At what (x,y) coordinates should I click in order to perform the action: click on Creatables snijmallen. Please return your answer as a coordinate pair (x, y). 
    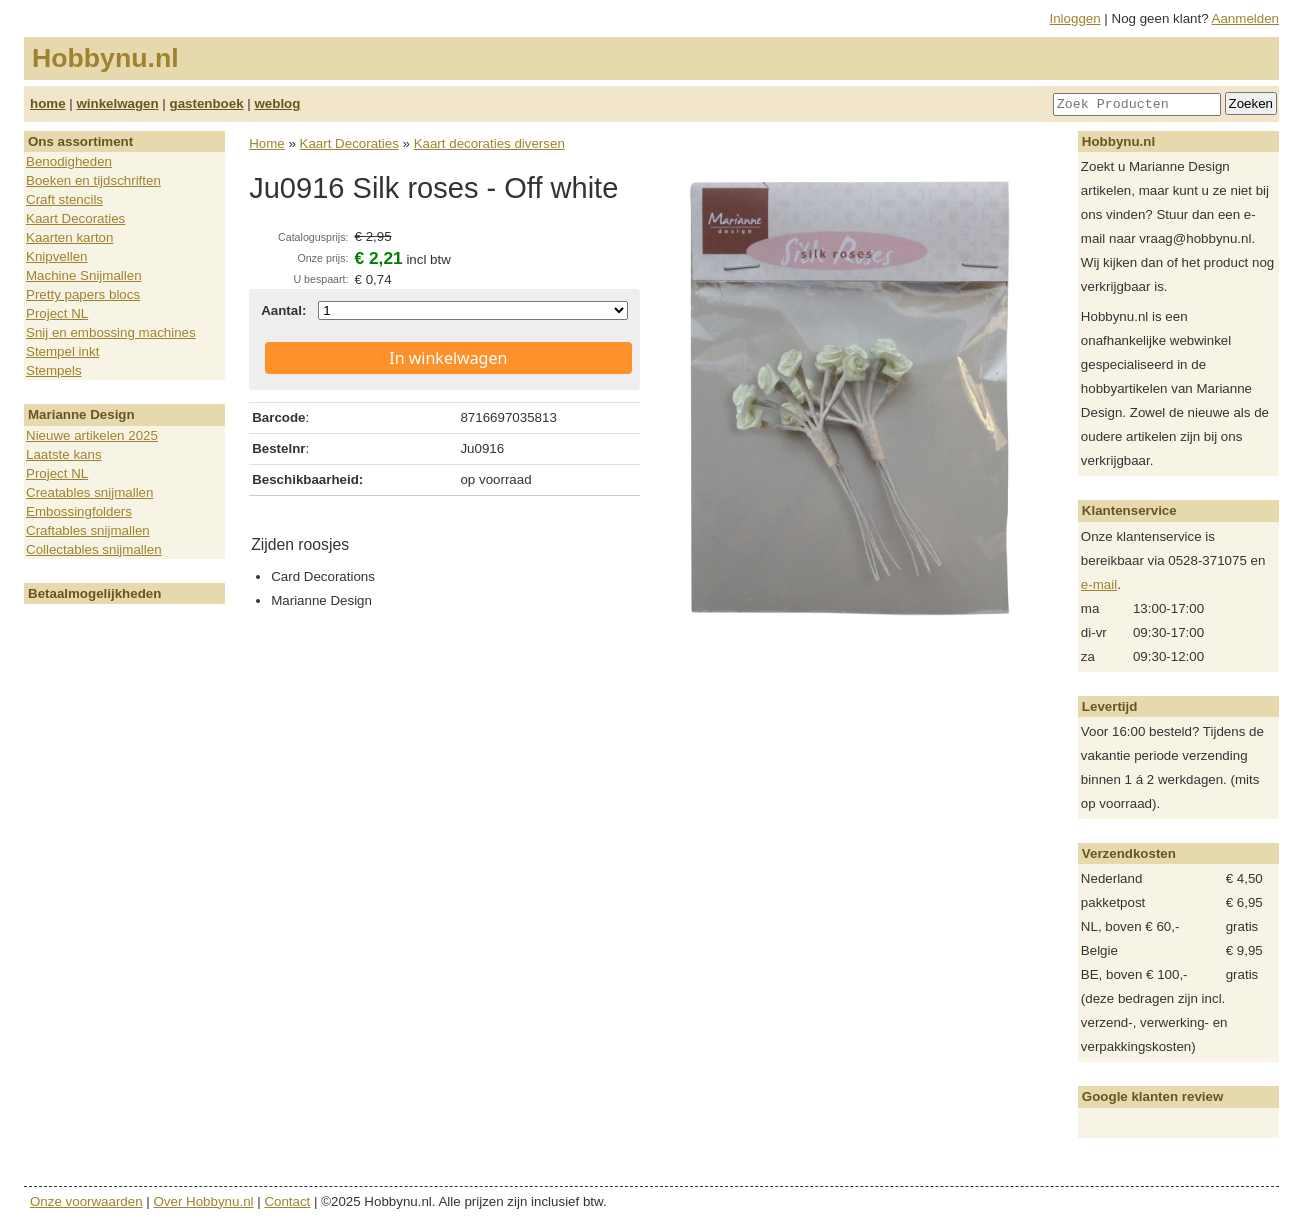
    Looking at the image, I should click on (89, 492).